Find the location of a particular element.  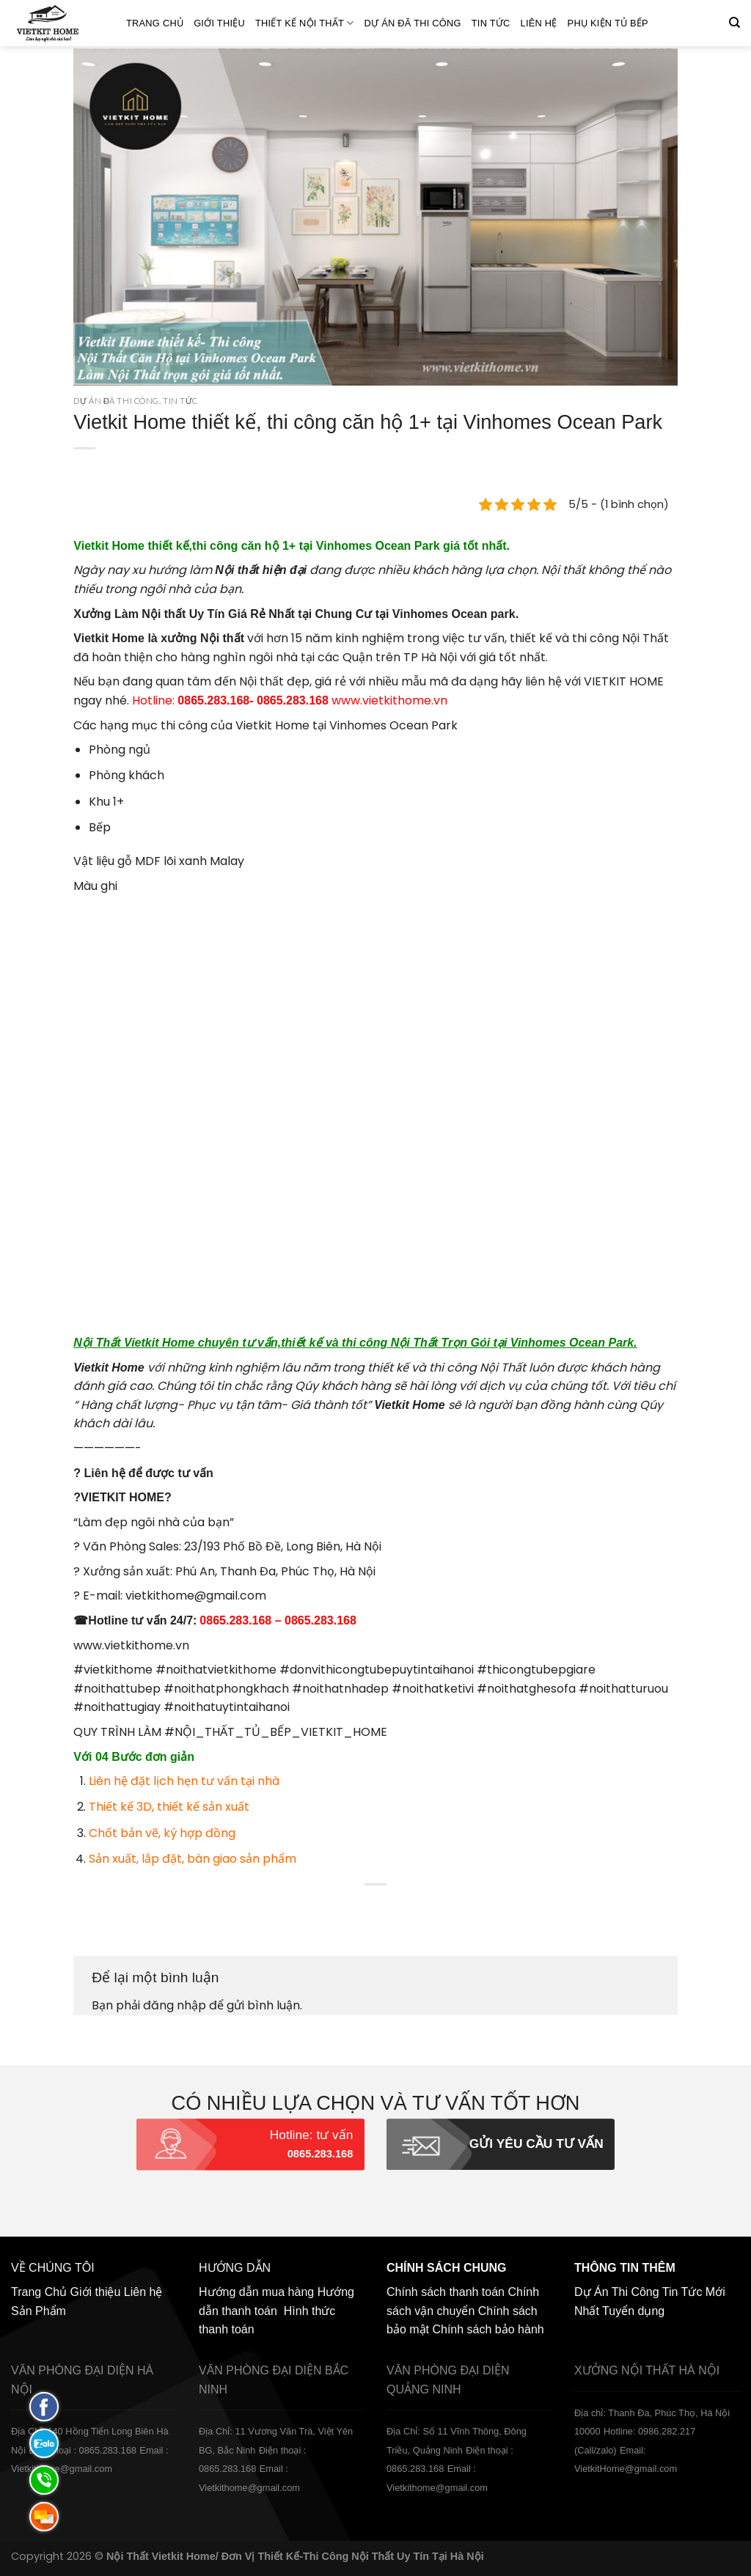

Trang Chủ is located at coordinates (154, 23).